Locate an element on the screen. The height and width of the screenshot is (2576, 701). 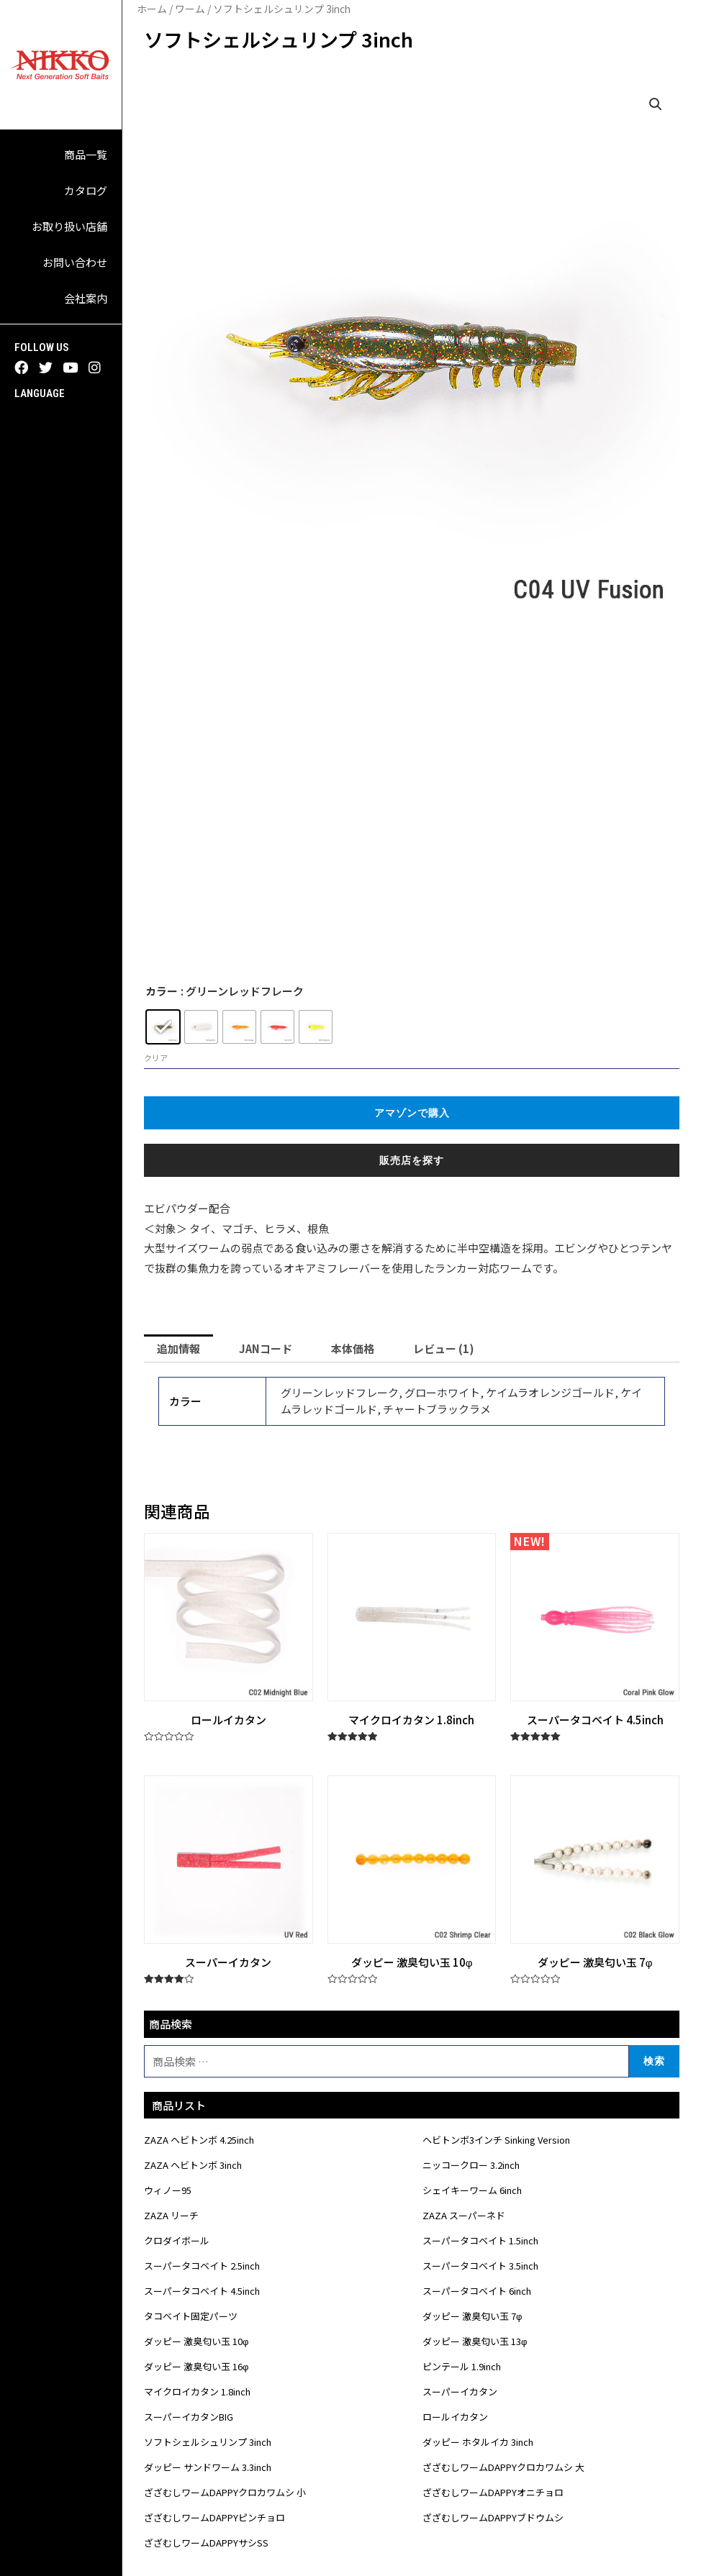
ダッピー 激臭匂い玉 7φ is located at coordinates (472, 2316).